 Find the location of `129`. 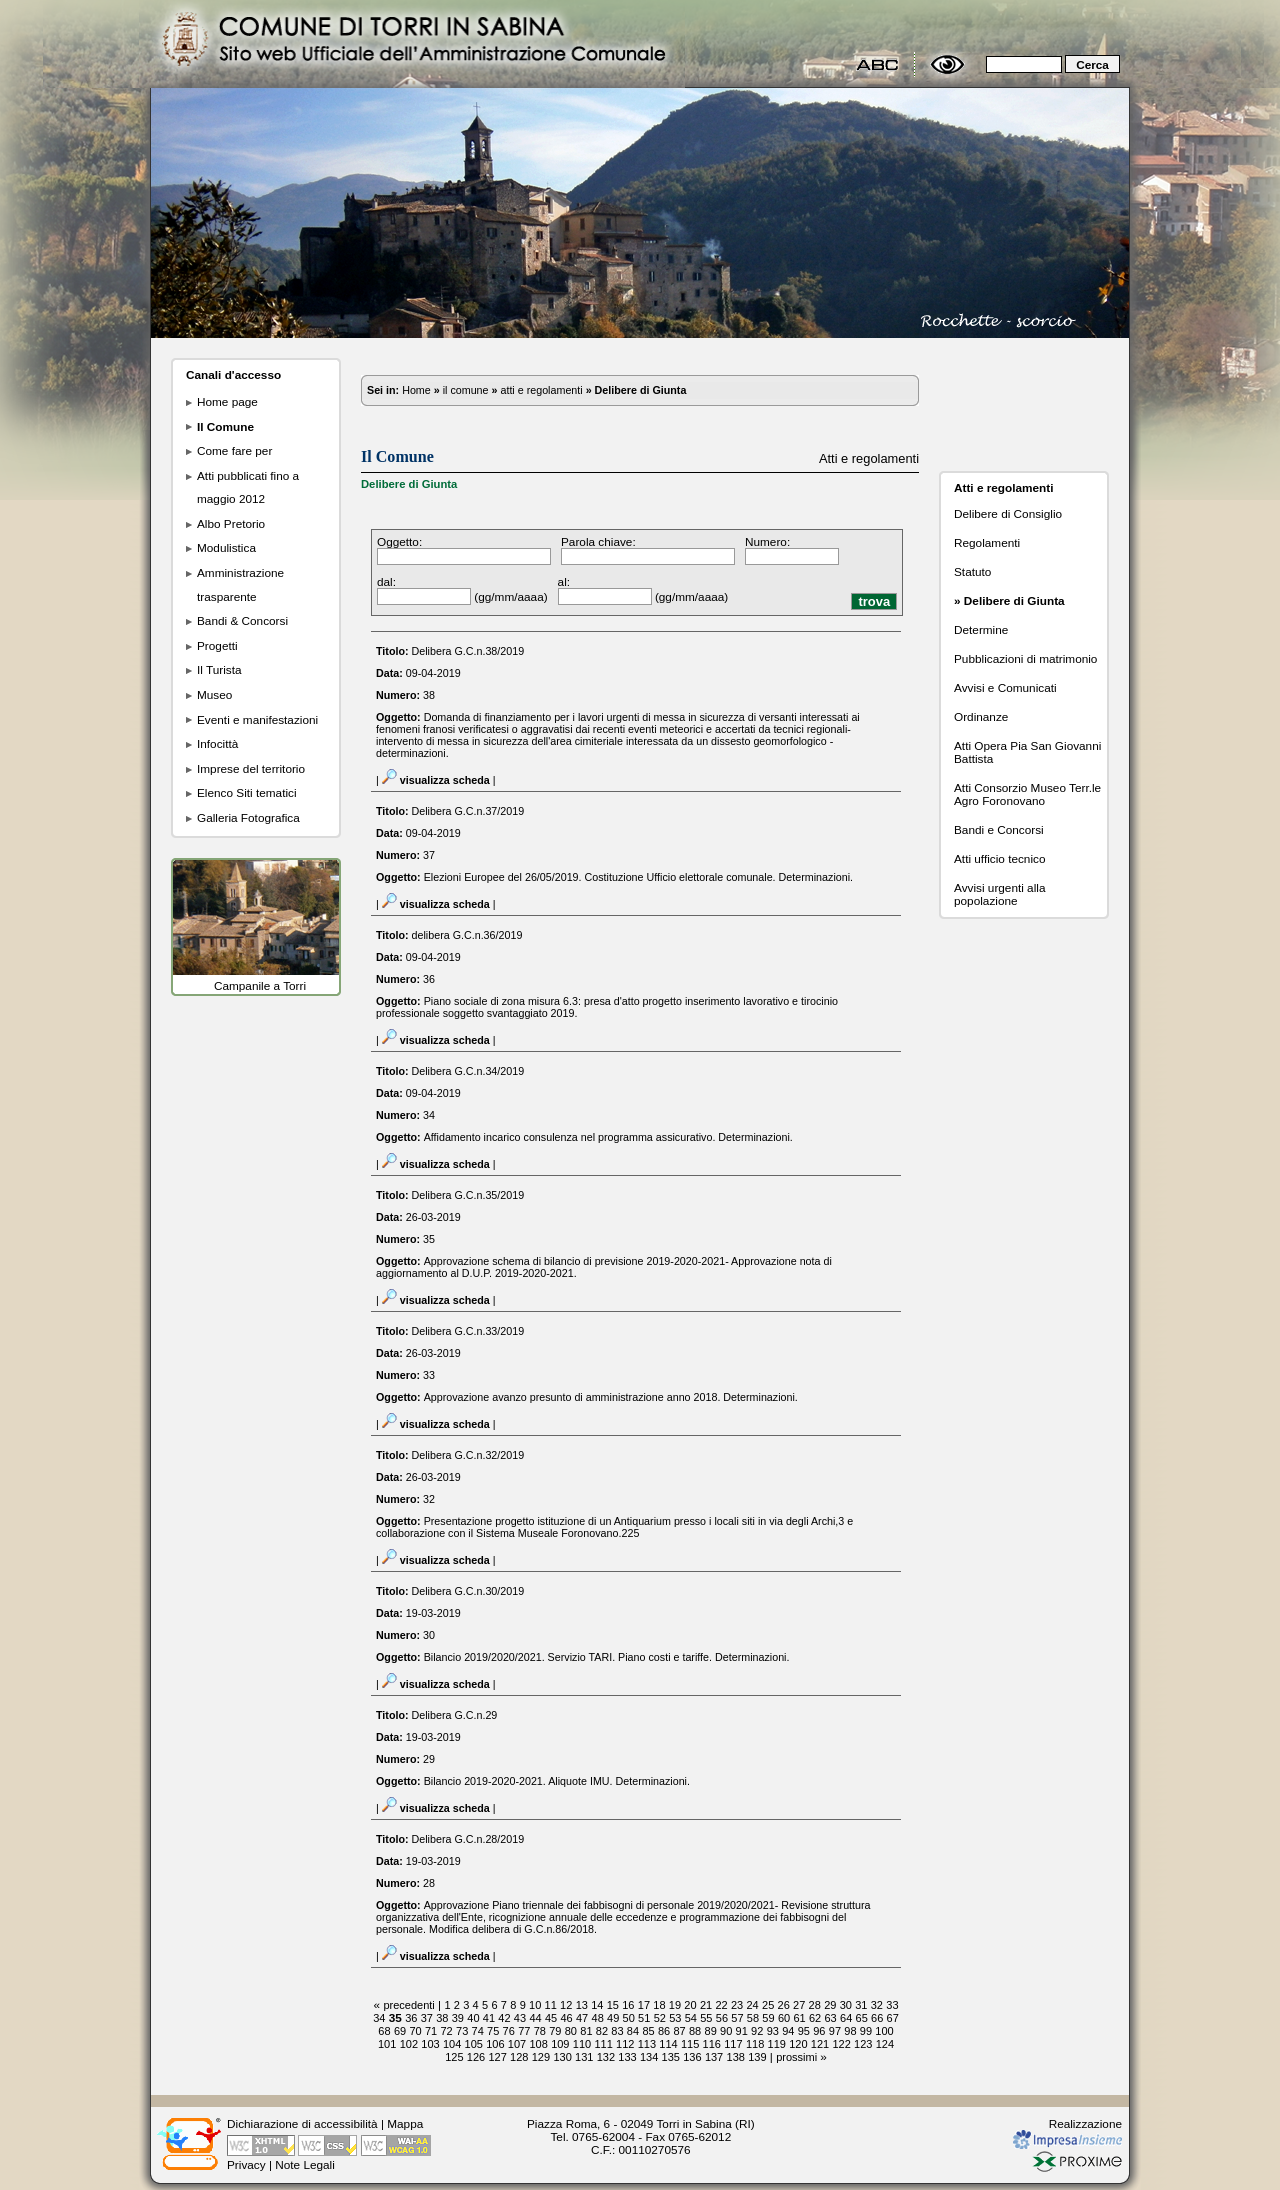

129 is located at coordinates (541, 2057).